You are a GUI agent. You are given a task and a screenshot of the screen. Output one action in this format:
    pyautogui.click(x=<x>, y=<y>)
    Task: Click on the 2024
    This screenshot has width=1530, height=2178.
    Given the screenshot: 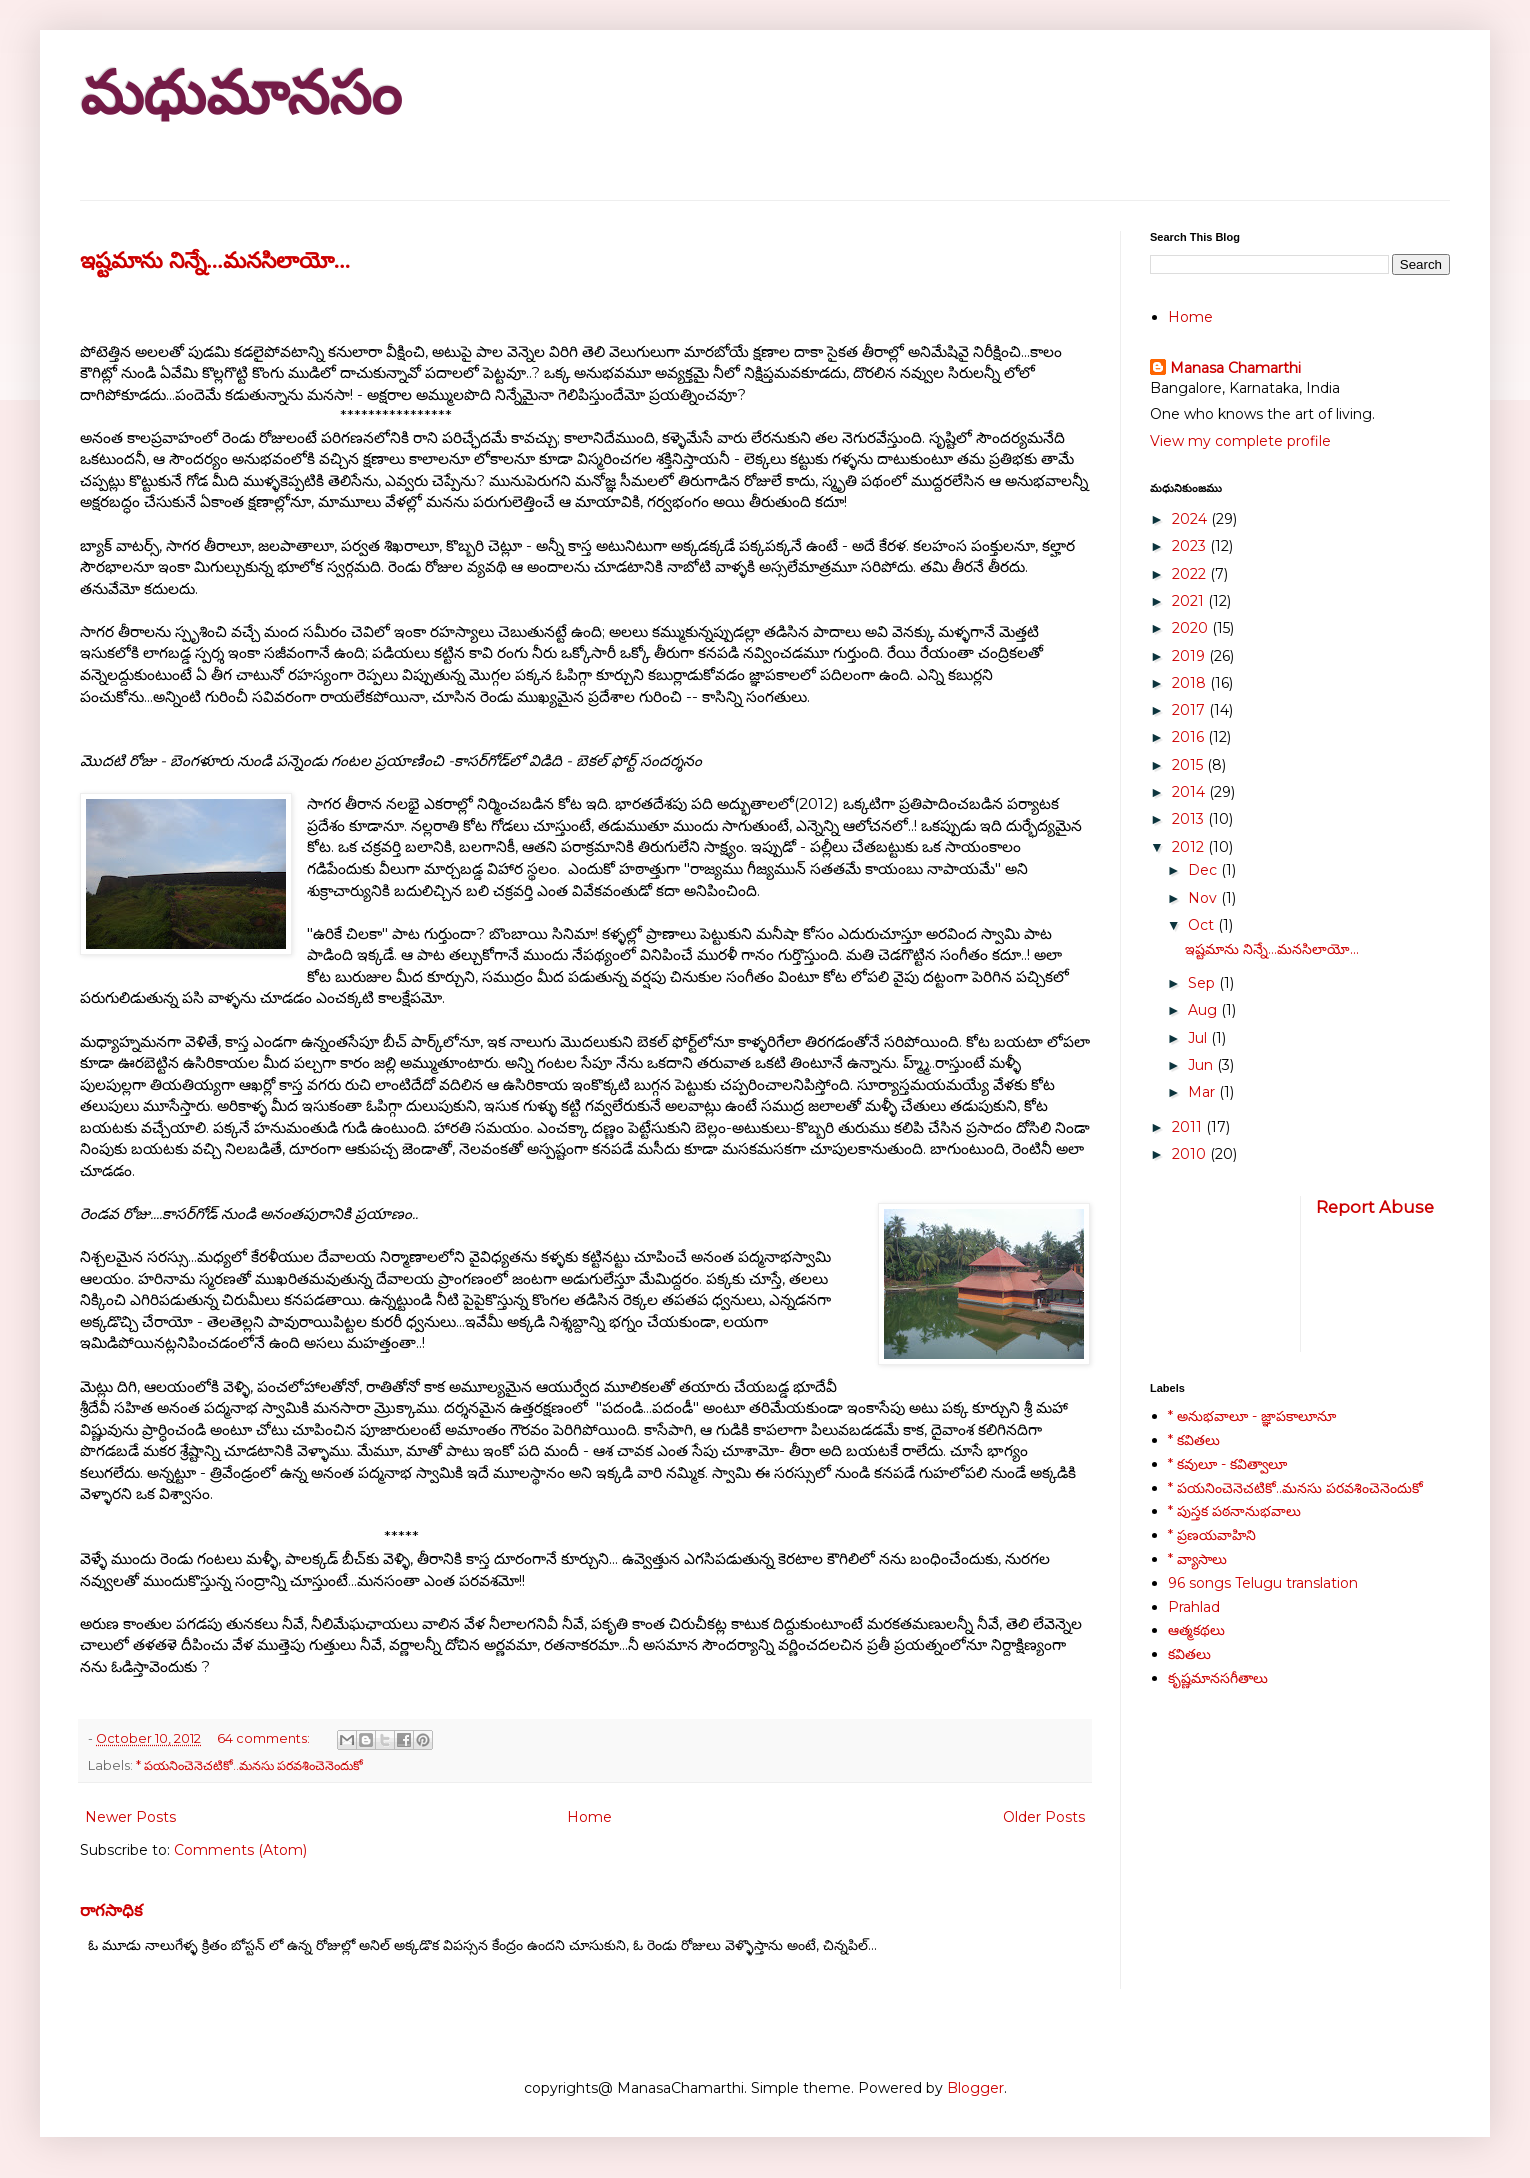 What is the action you would take?
    pyautogui.click(x=1191, y=519)
    